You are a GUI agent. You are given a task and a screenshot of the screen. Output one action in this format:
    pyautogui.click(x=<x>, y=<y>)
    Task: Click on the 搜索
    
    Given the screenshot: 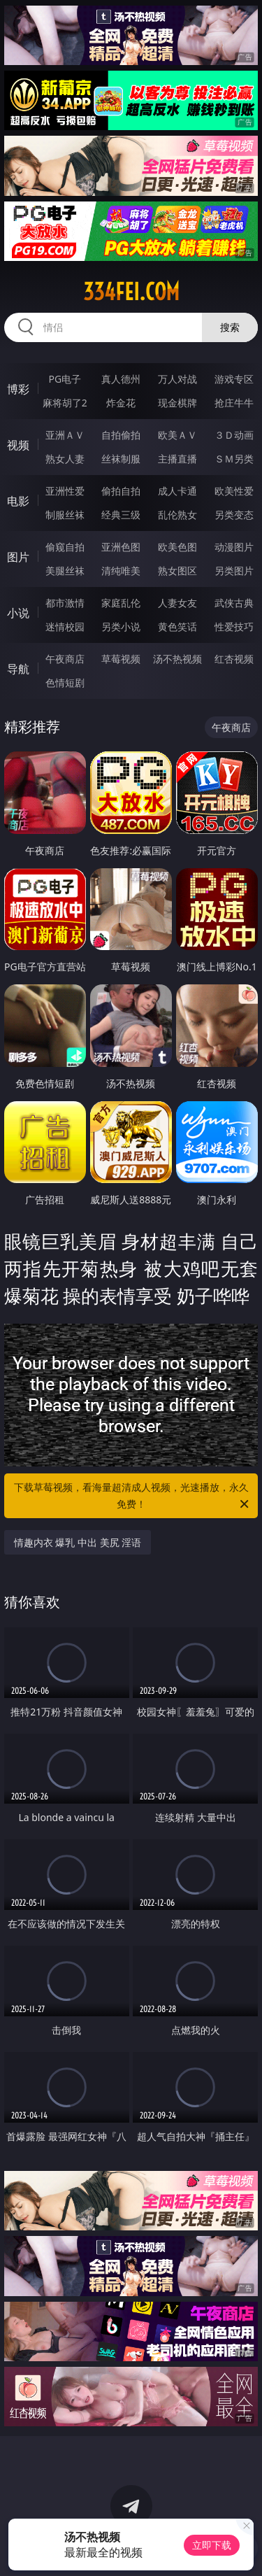 What is the action you would take?
    pyautogui.click(x=230, y=327)
    